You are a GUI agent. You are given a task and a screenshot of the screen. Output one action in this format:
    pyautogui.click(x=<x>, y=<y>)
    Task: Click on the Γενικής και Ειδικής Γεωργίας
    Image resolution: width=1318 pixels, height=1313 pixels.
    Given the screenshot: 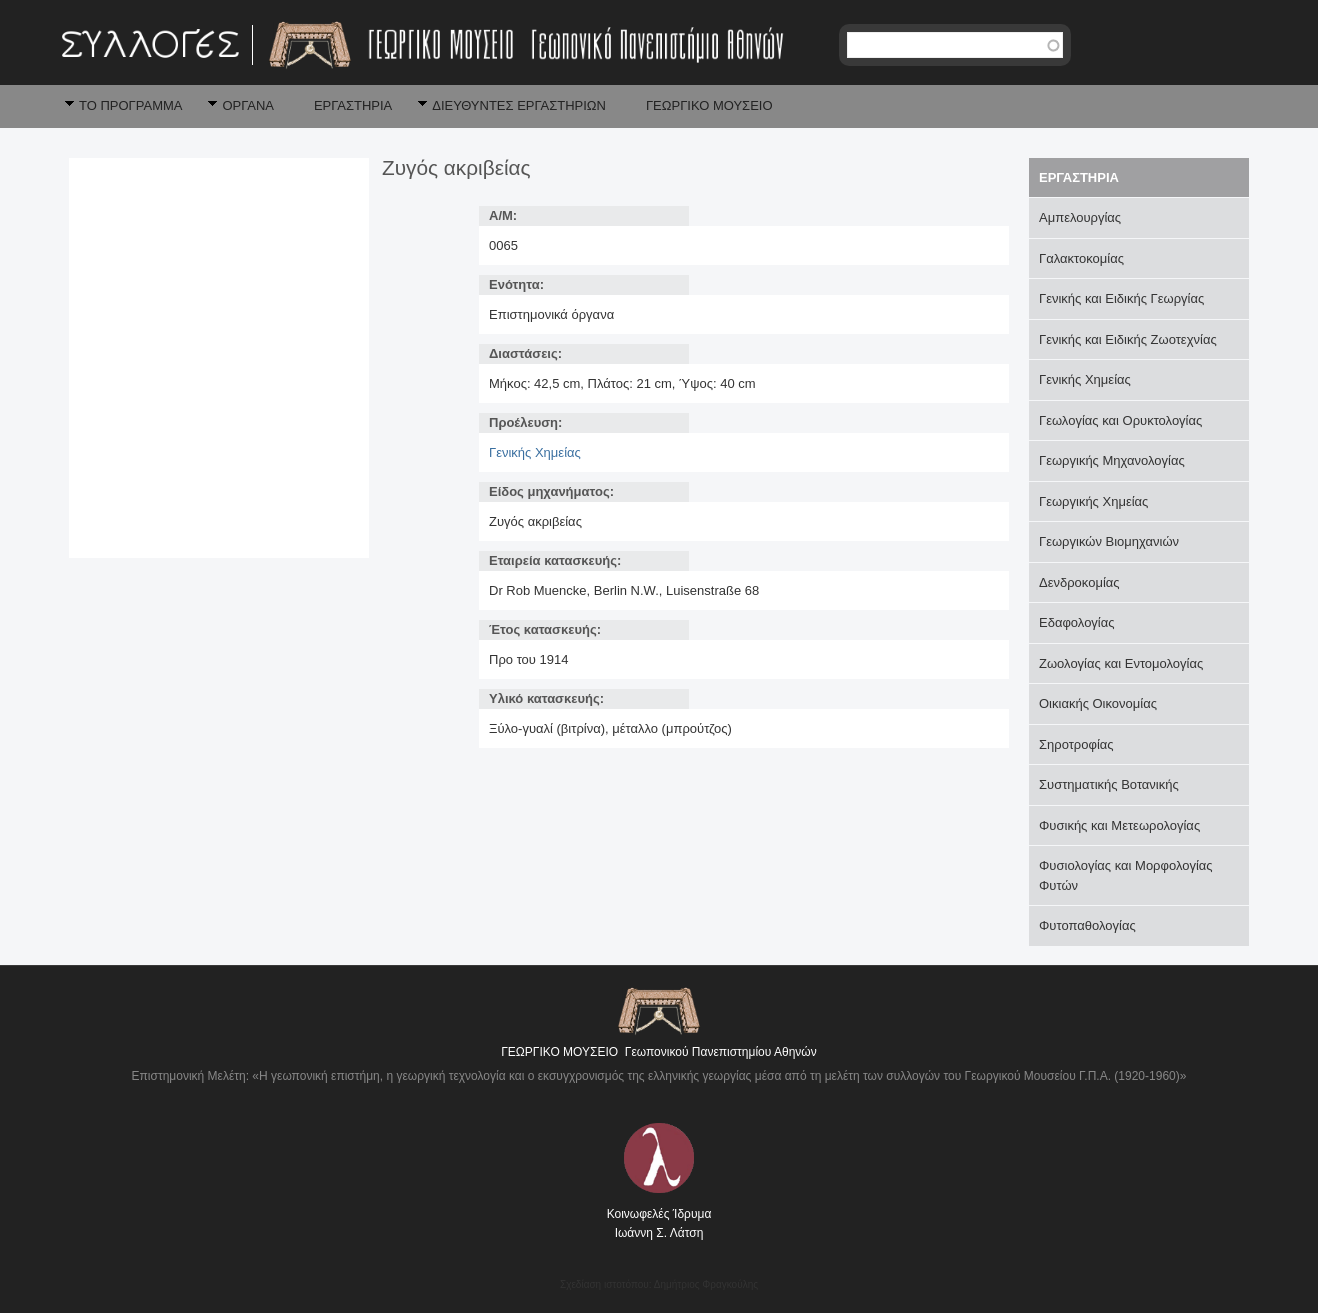 What is the action you would take?
    pyautogui.click(x=1121, y=298)
    